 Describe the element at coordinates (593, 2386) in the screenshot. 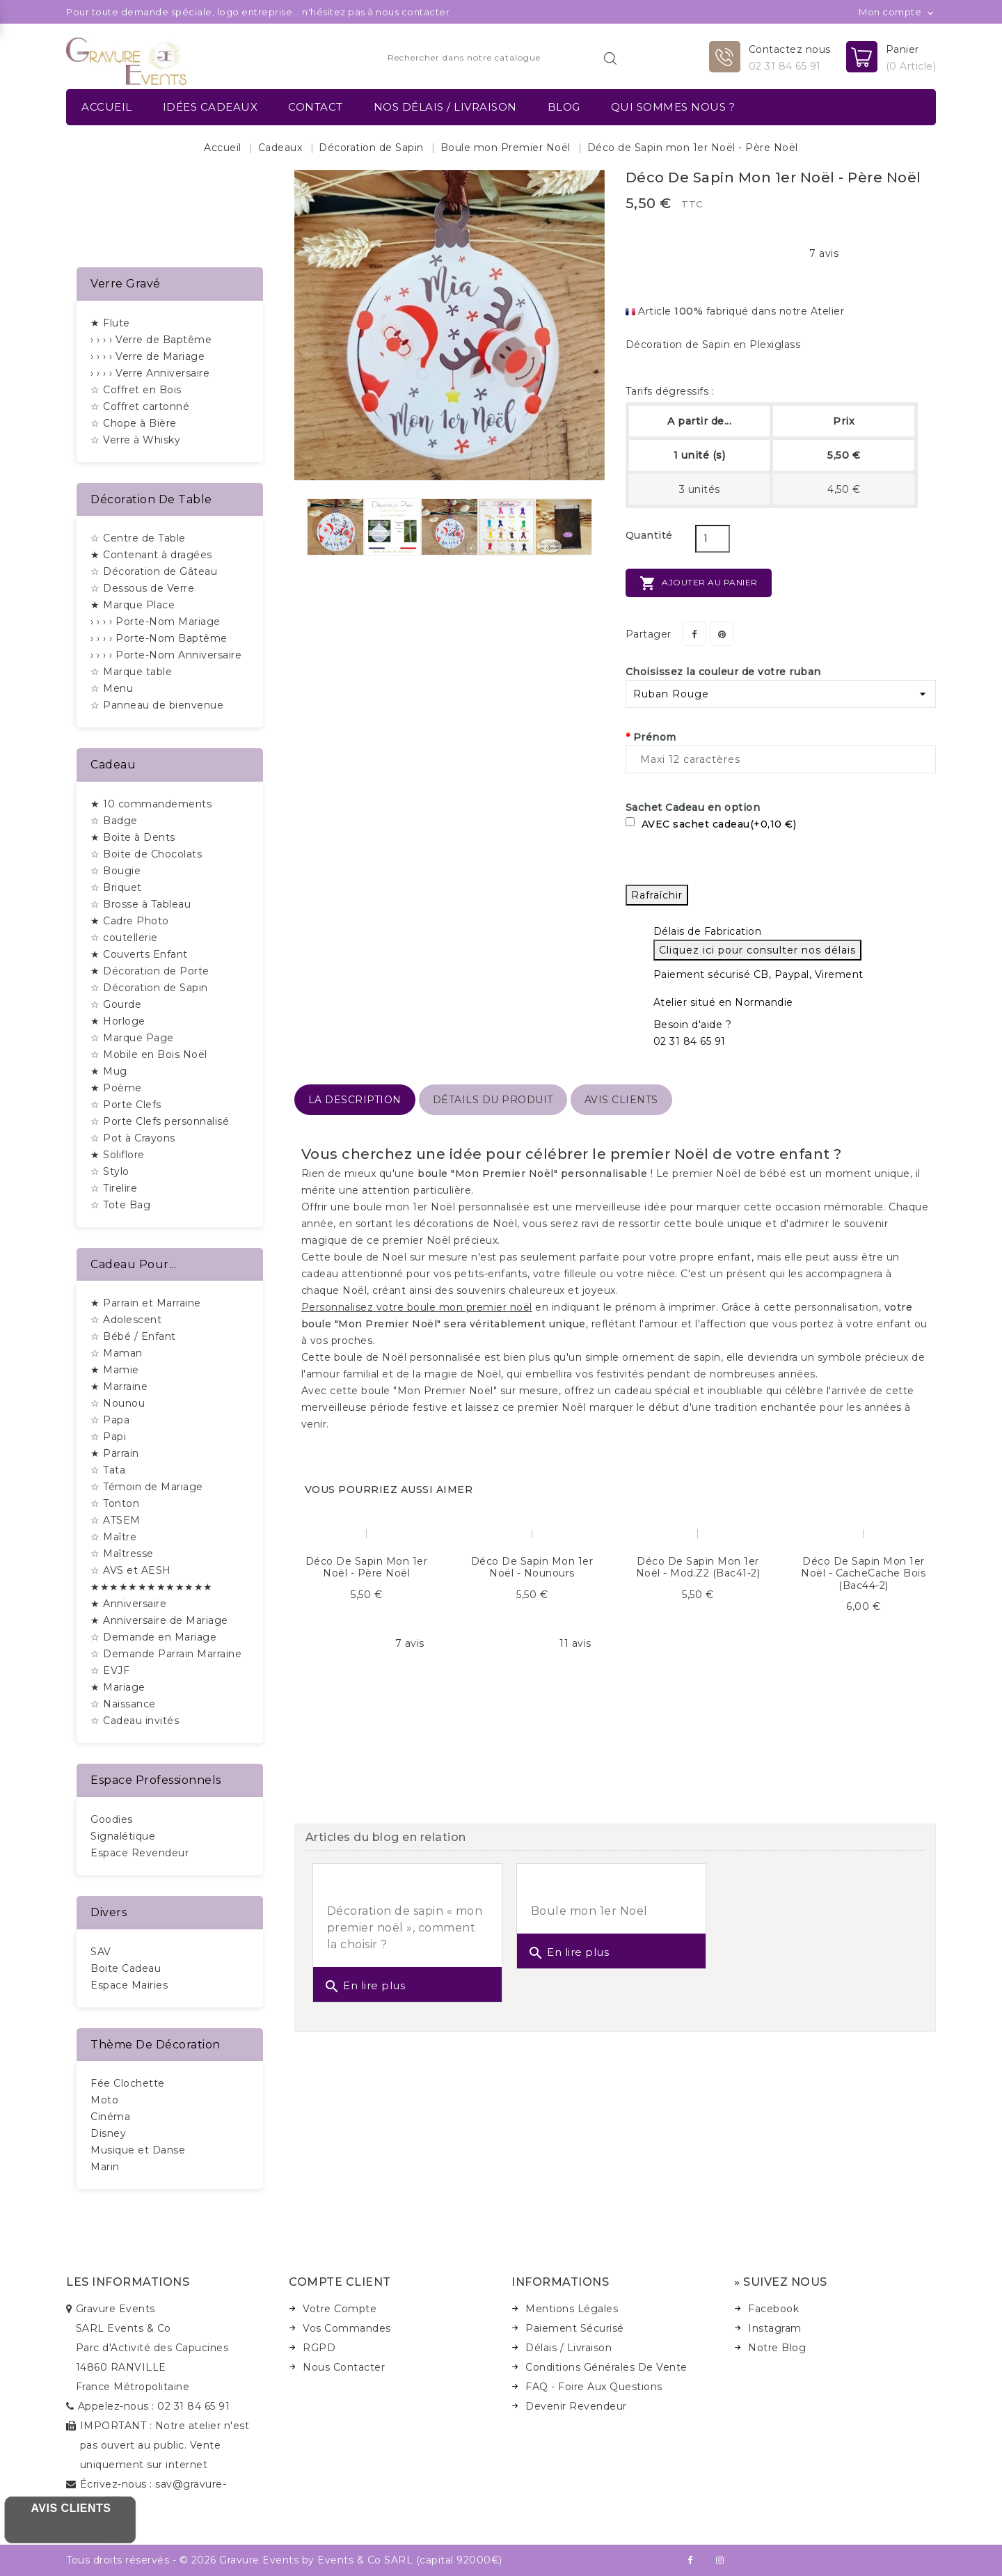

I see `FAQ - Foire Aux Questions` at that location.